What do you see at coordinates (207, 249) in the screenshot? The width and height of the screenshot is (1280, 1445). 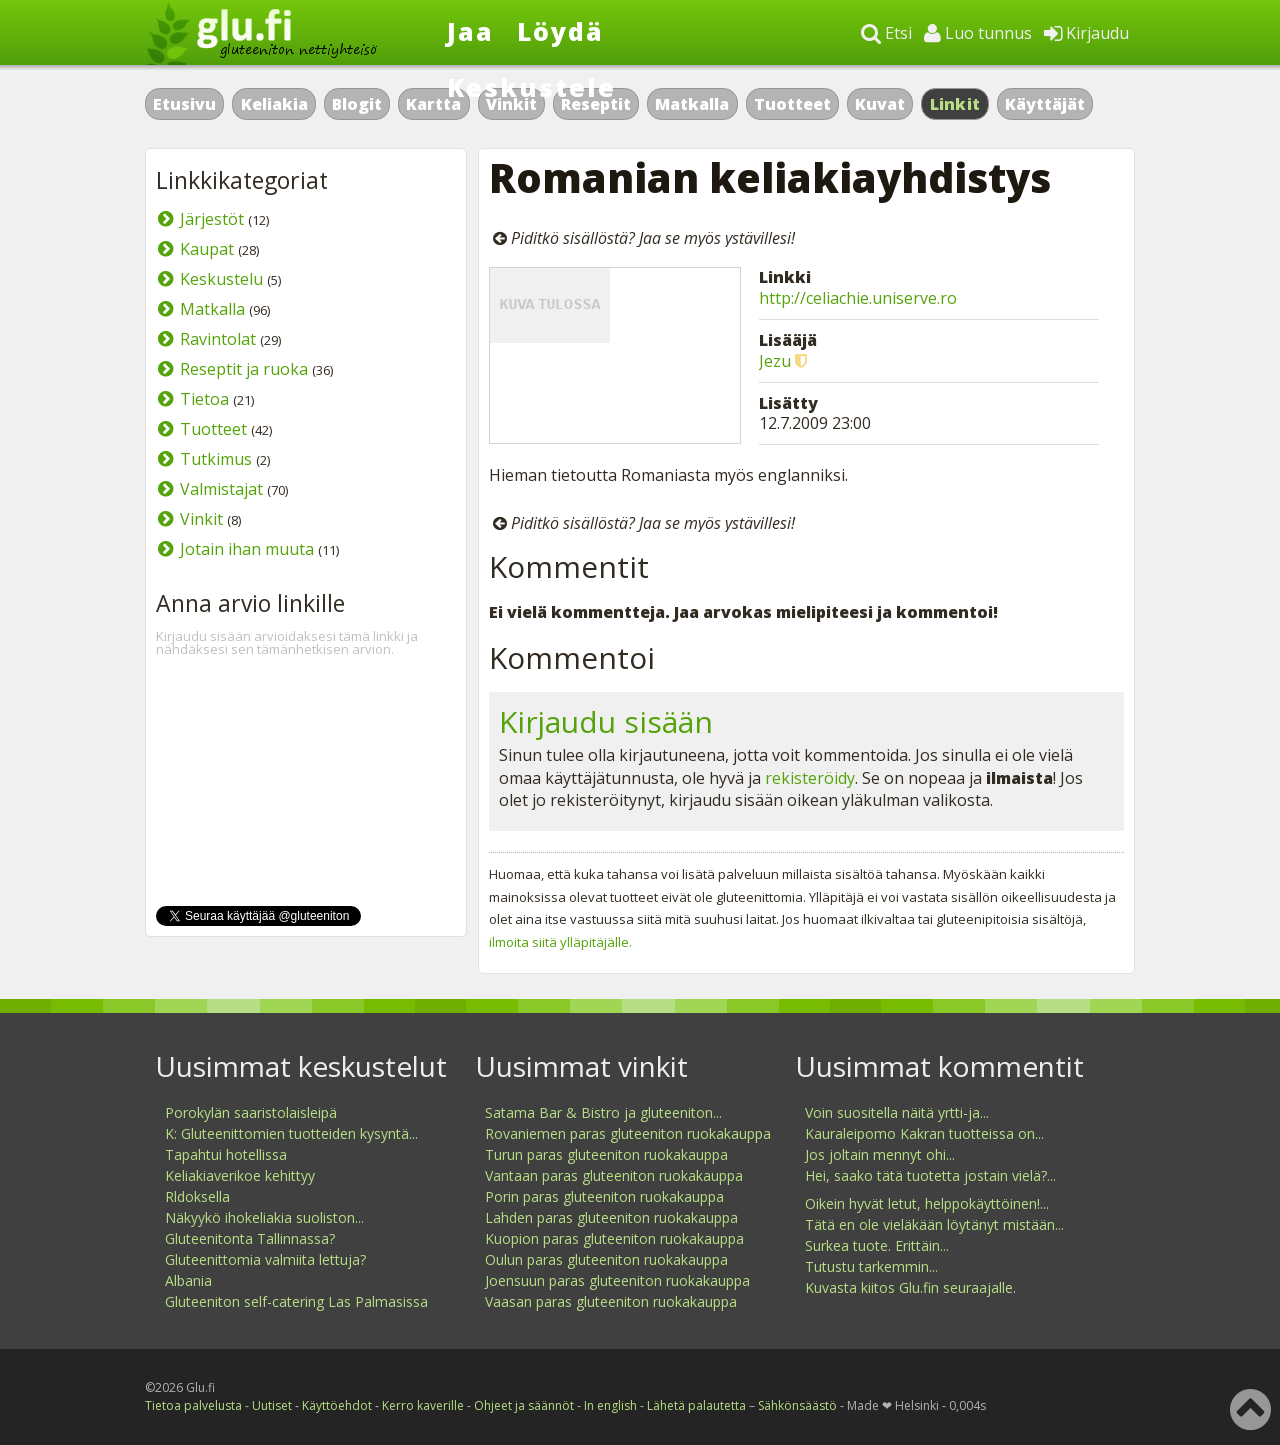 I see `Kaupat` at bounding box center [207, 249].